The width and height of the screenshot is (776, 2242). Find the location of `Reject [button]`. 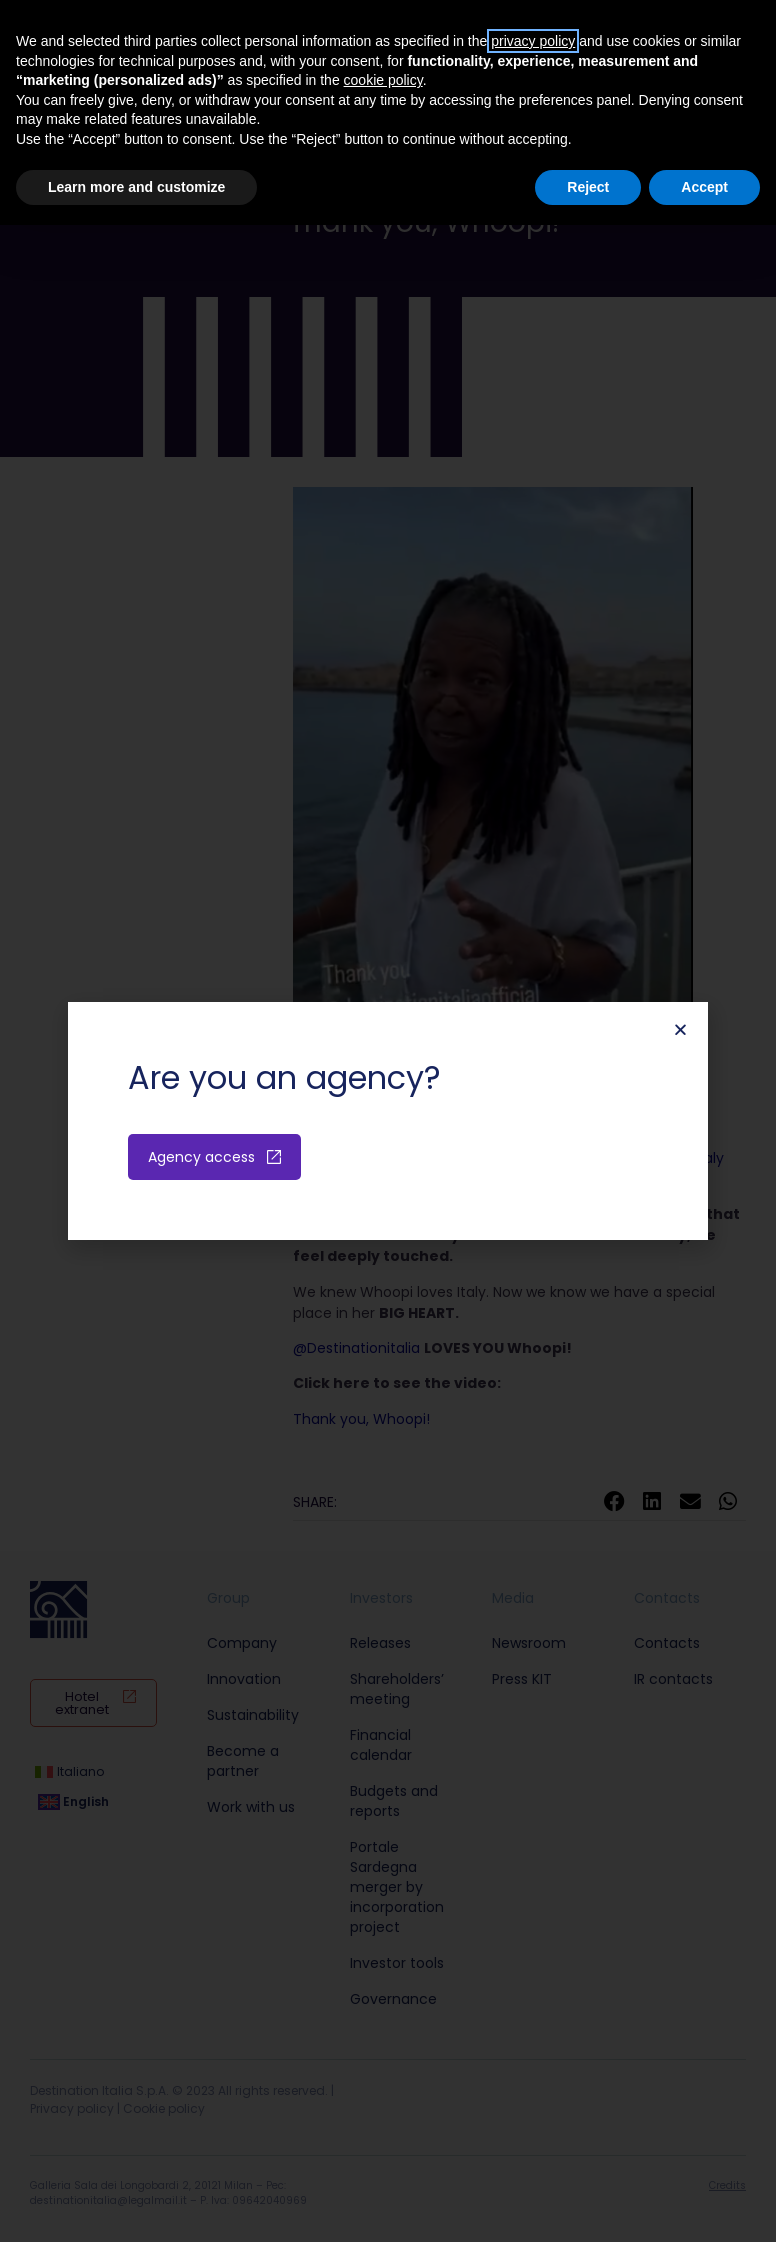

Reject [button] is located at coordinates (588, 187).